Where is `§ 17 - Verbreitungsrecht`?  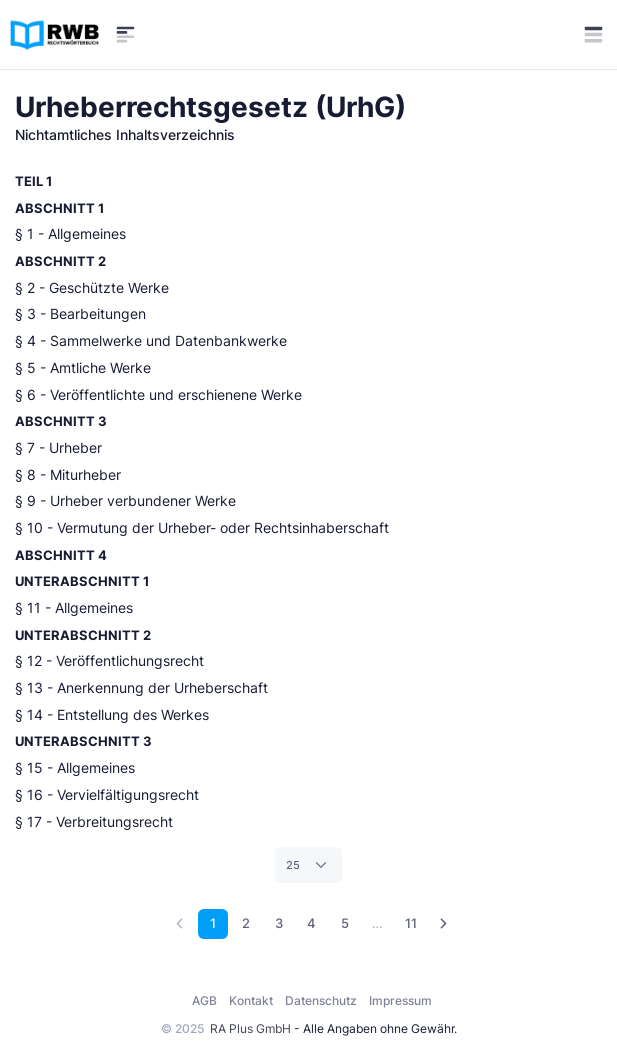 § 17 - Verbreitungsrecht is located at coordinates (94, 822).